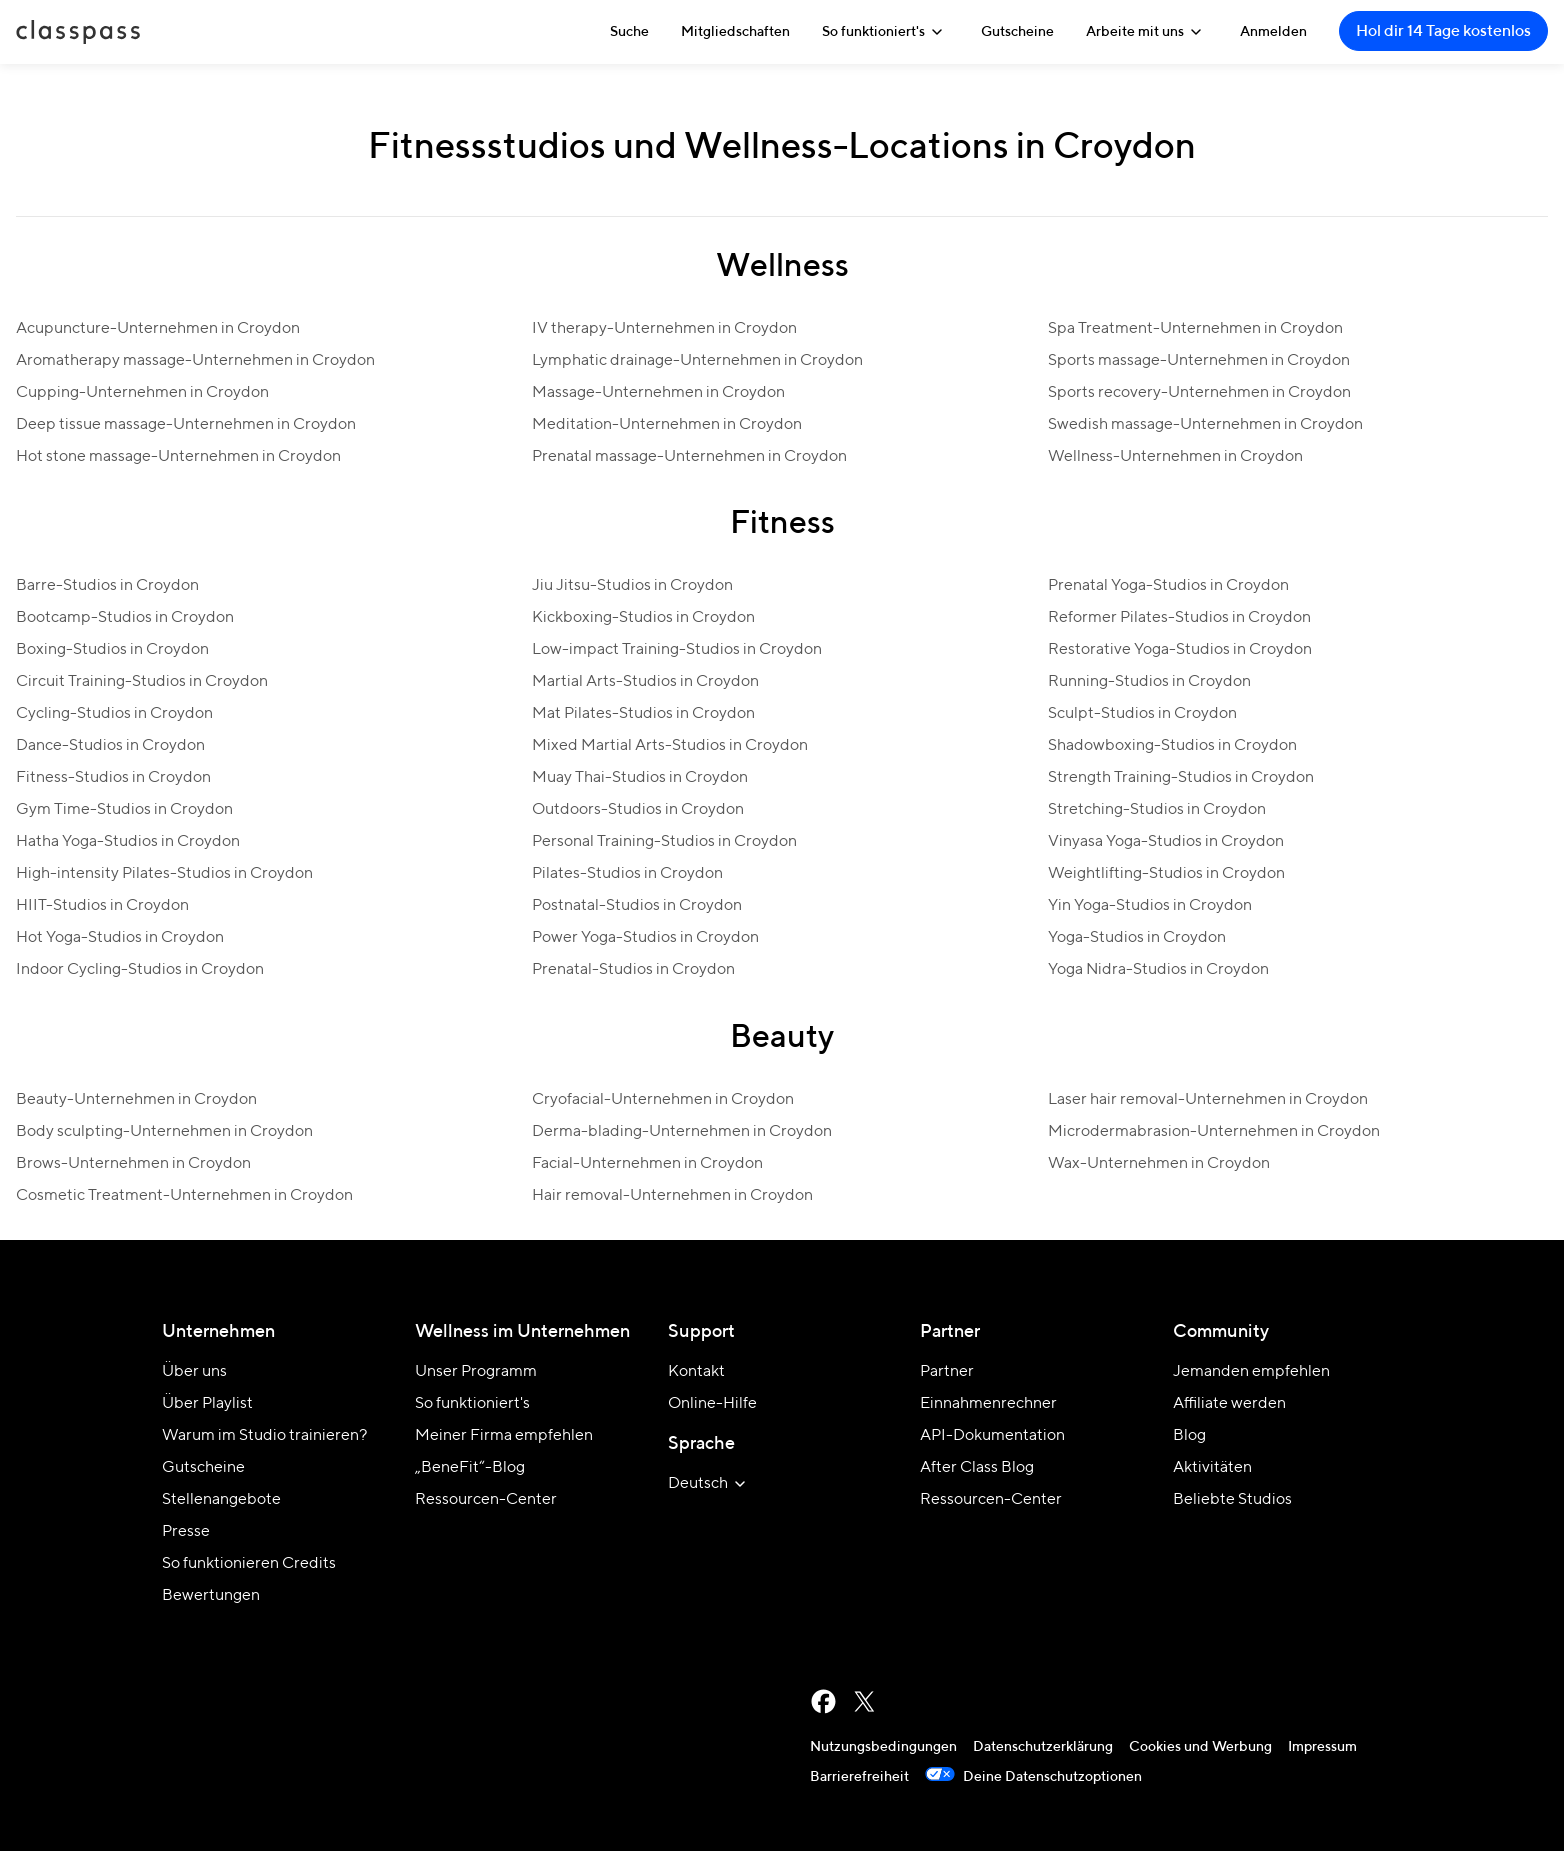 This screenshot has height=1851, width=1564. I want to click on Martial Arts-Studios in Croydon, so click(645, 682).